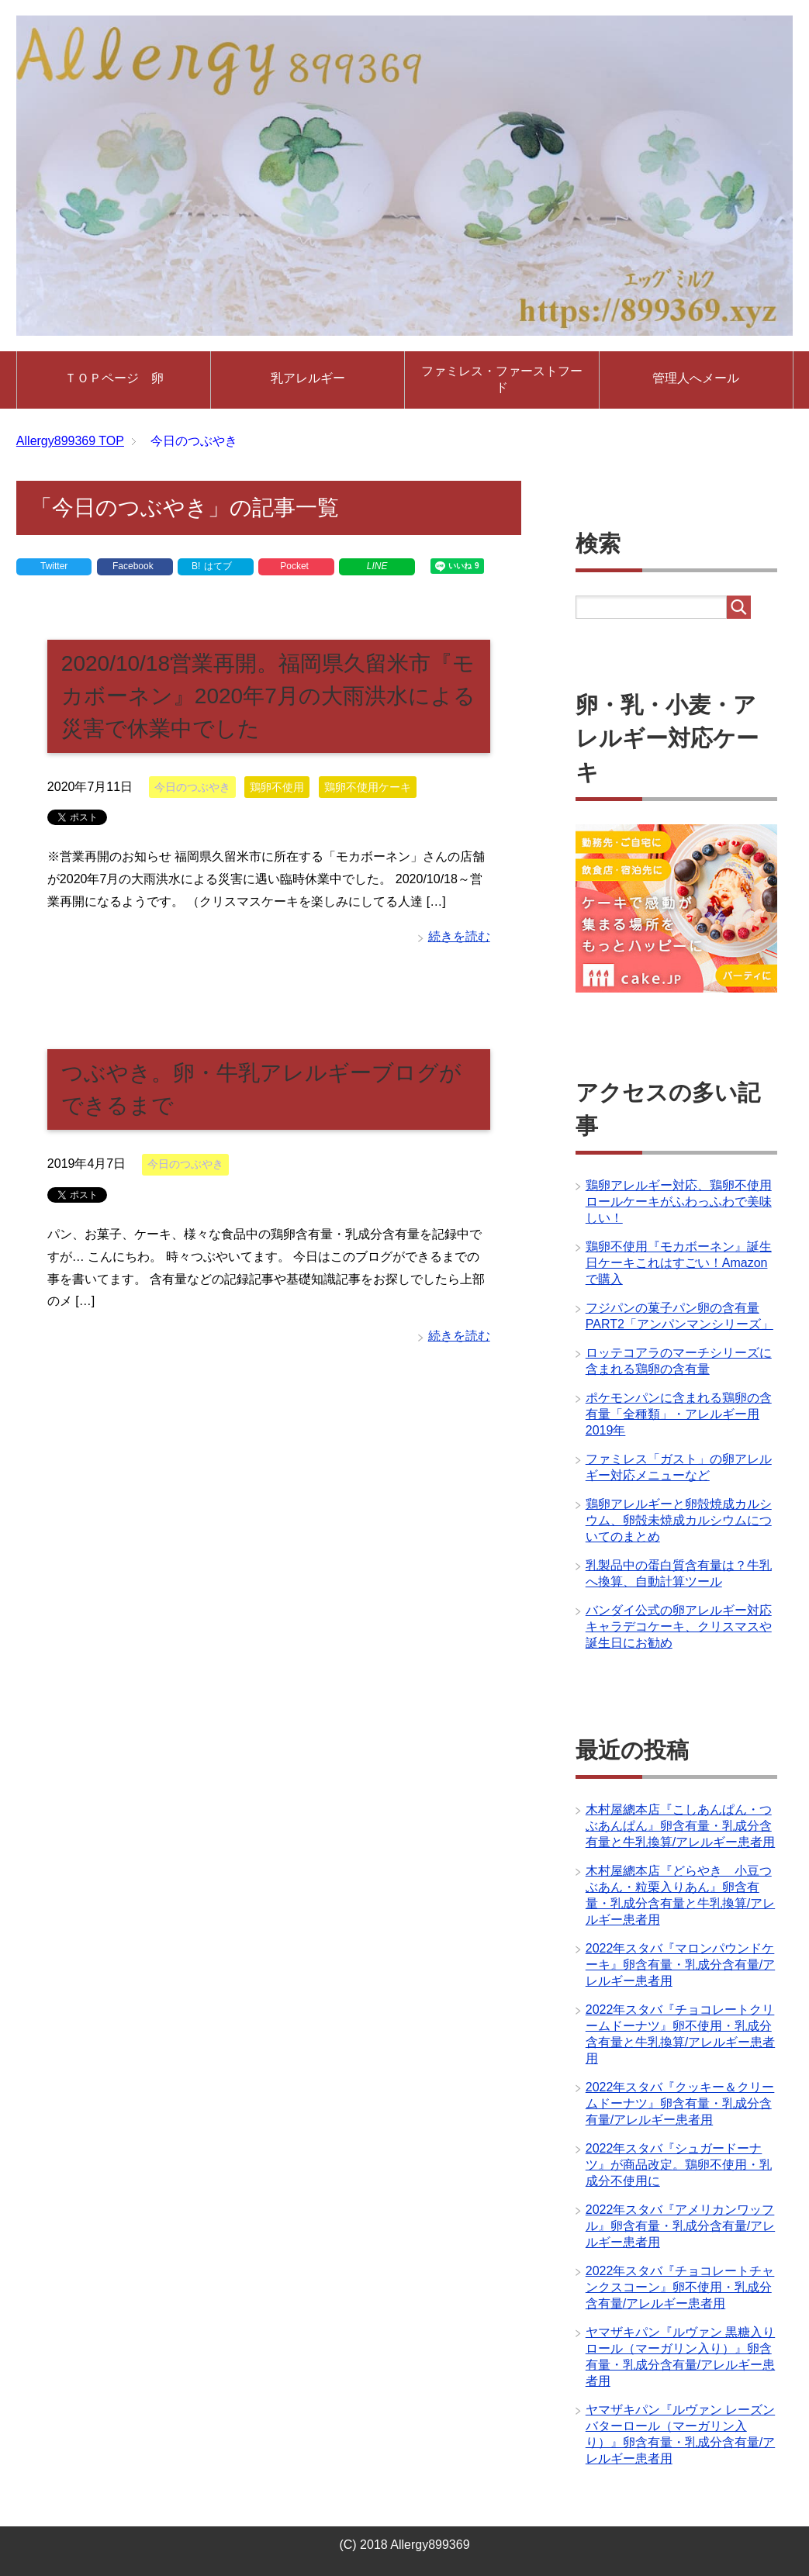 Image resolution: width=809 pixels, height=2576 pixels. I want to click on 2022年スタバ『クッキー＆クリームドーナツ』卵含有量・乳成分含有量/アレルギー患者用, so click(680, 2103).